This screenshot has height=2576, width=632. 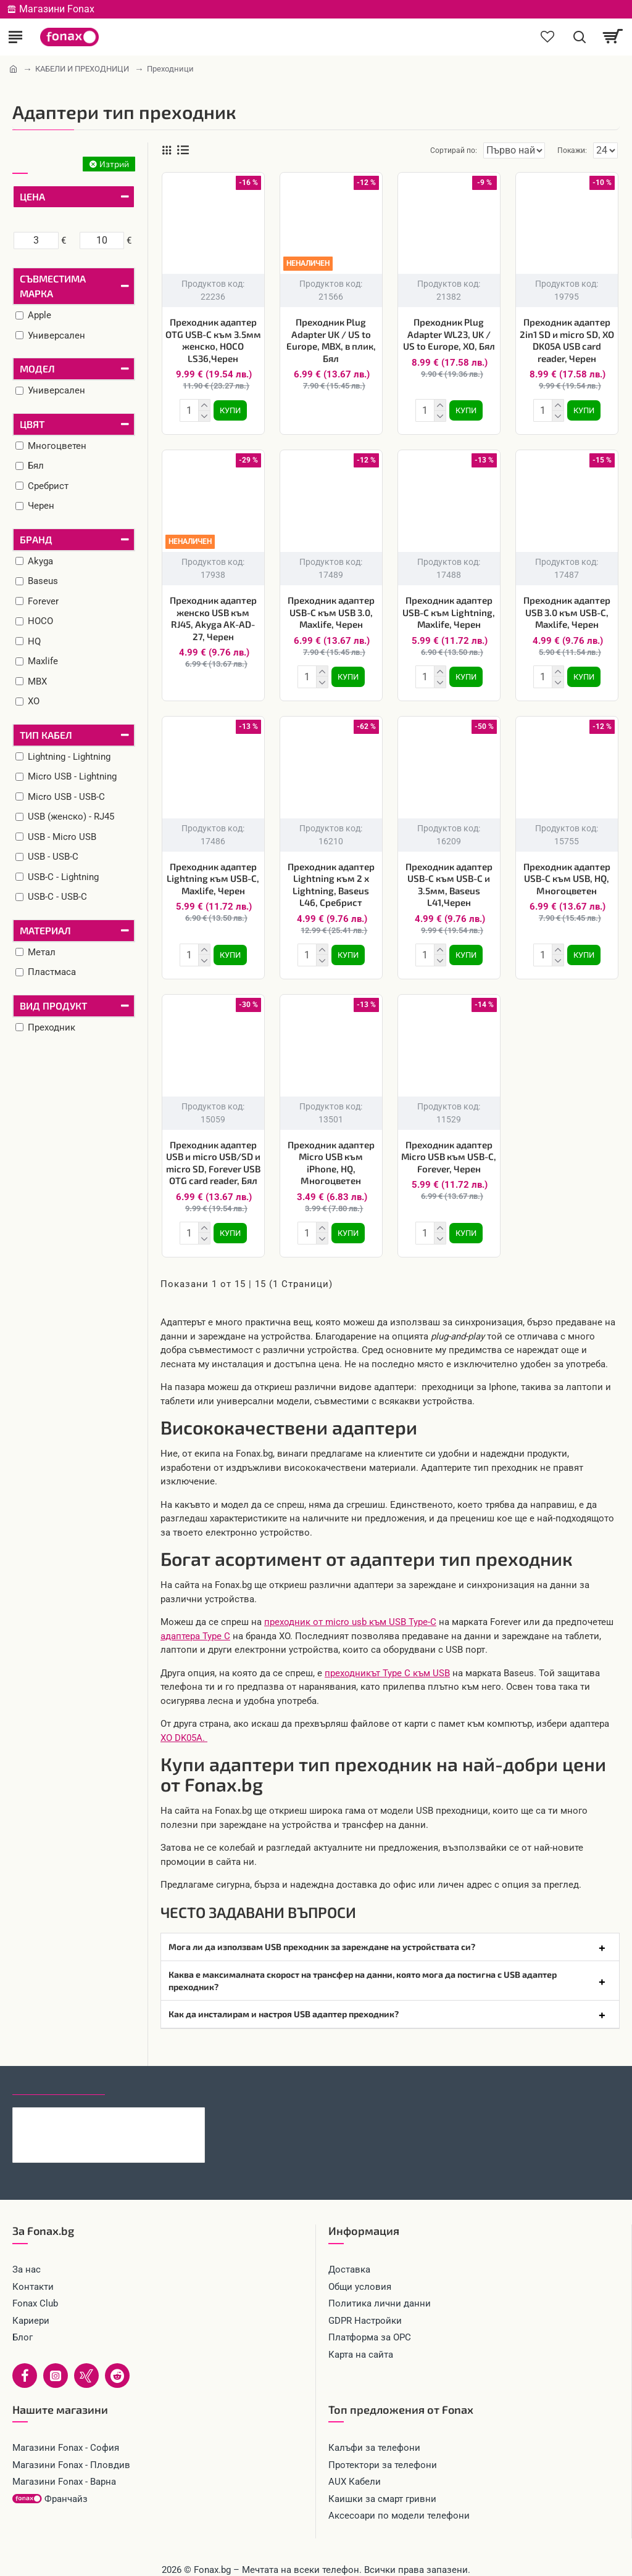 I want to click on Преходник адаптер OTG USB-C към 3.5мм женско, HOCO LS36,Черен, so click(x=213, y=340).